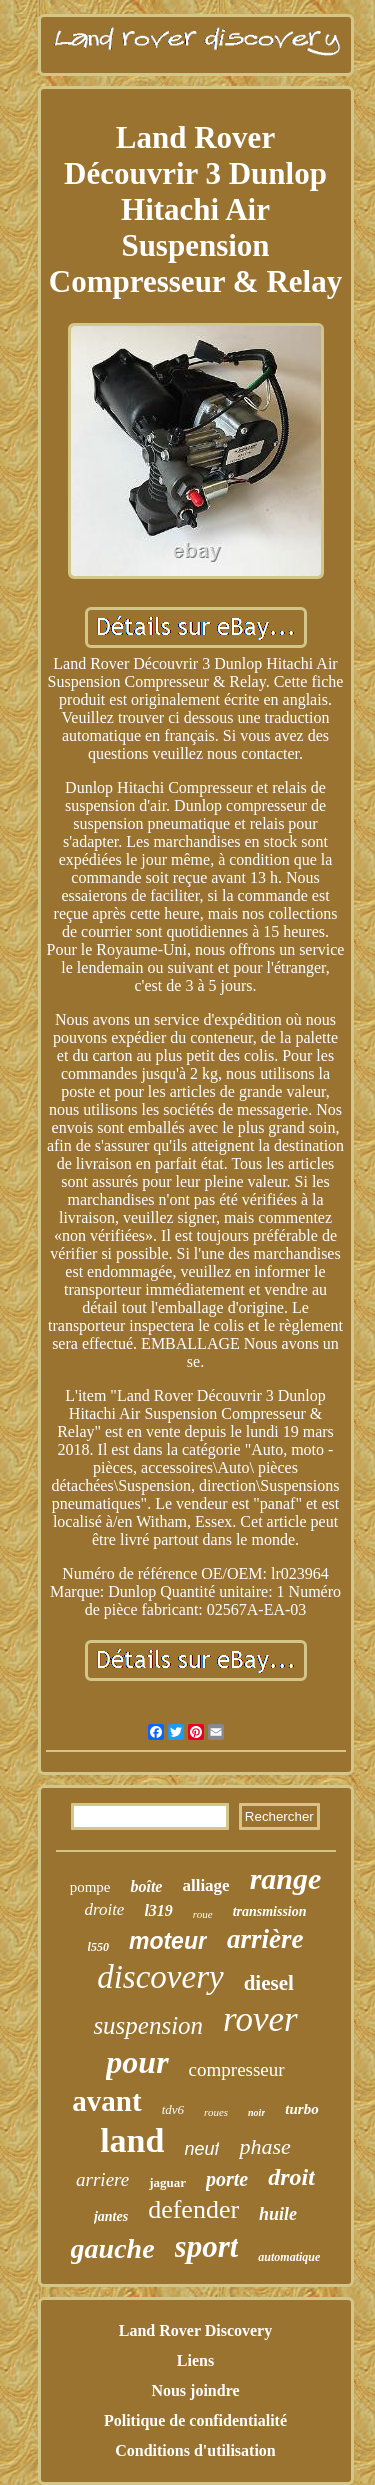  I want to click on roues, so click(216, 2112).